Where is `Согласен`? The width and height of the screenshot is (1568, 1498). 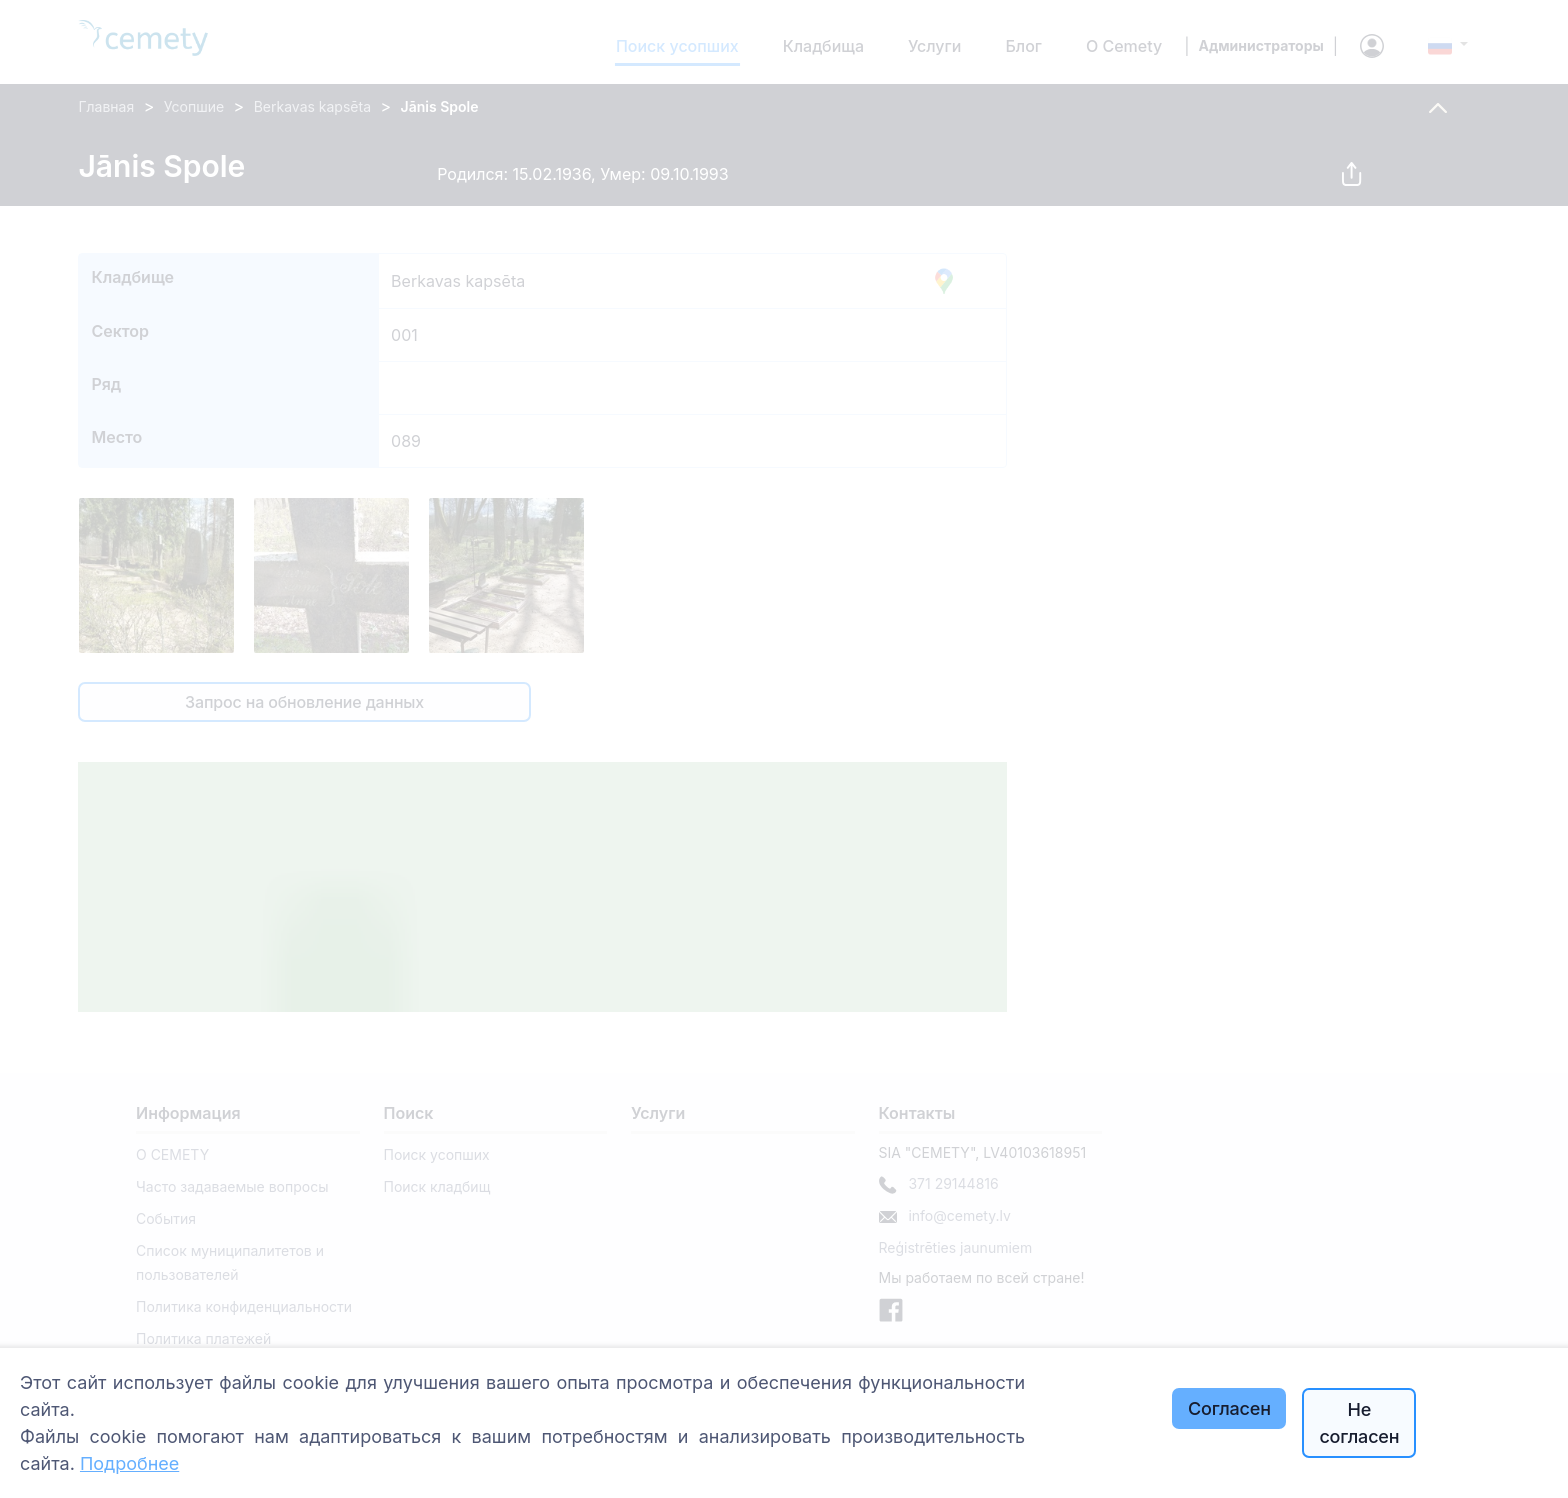
Согласен is located at coordinates (1229, 1408).